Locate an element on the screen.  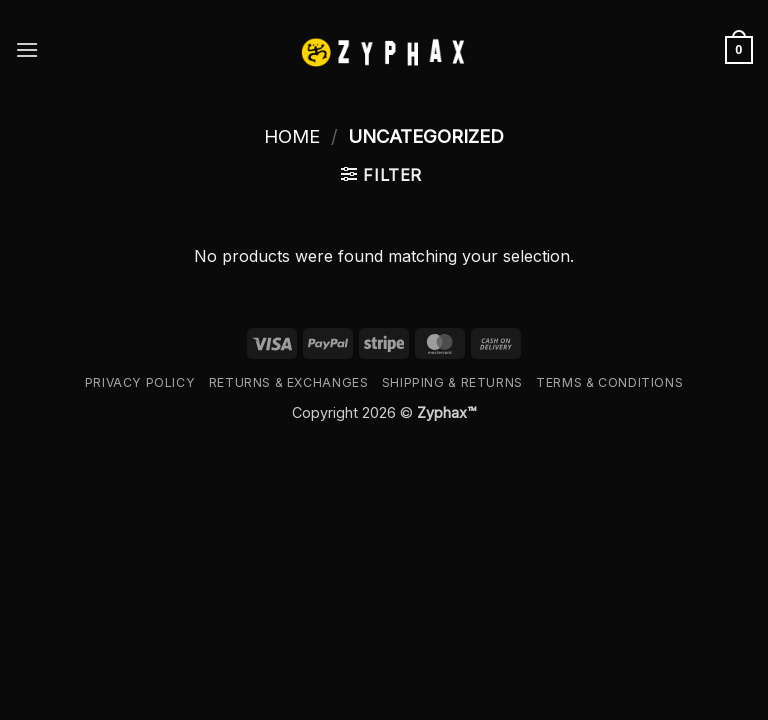
[button] is located at coordinates (27, 49).